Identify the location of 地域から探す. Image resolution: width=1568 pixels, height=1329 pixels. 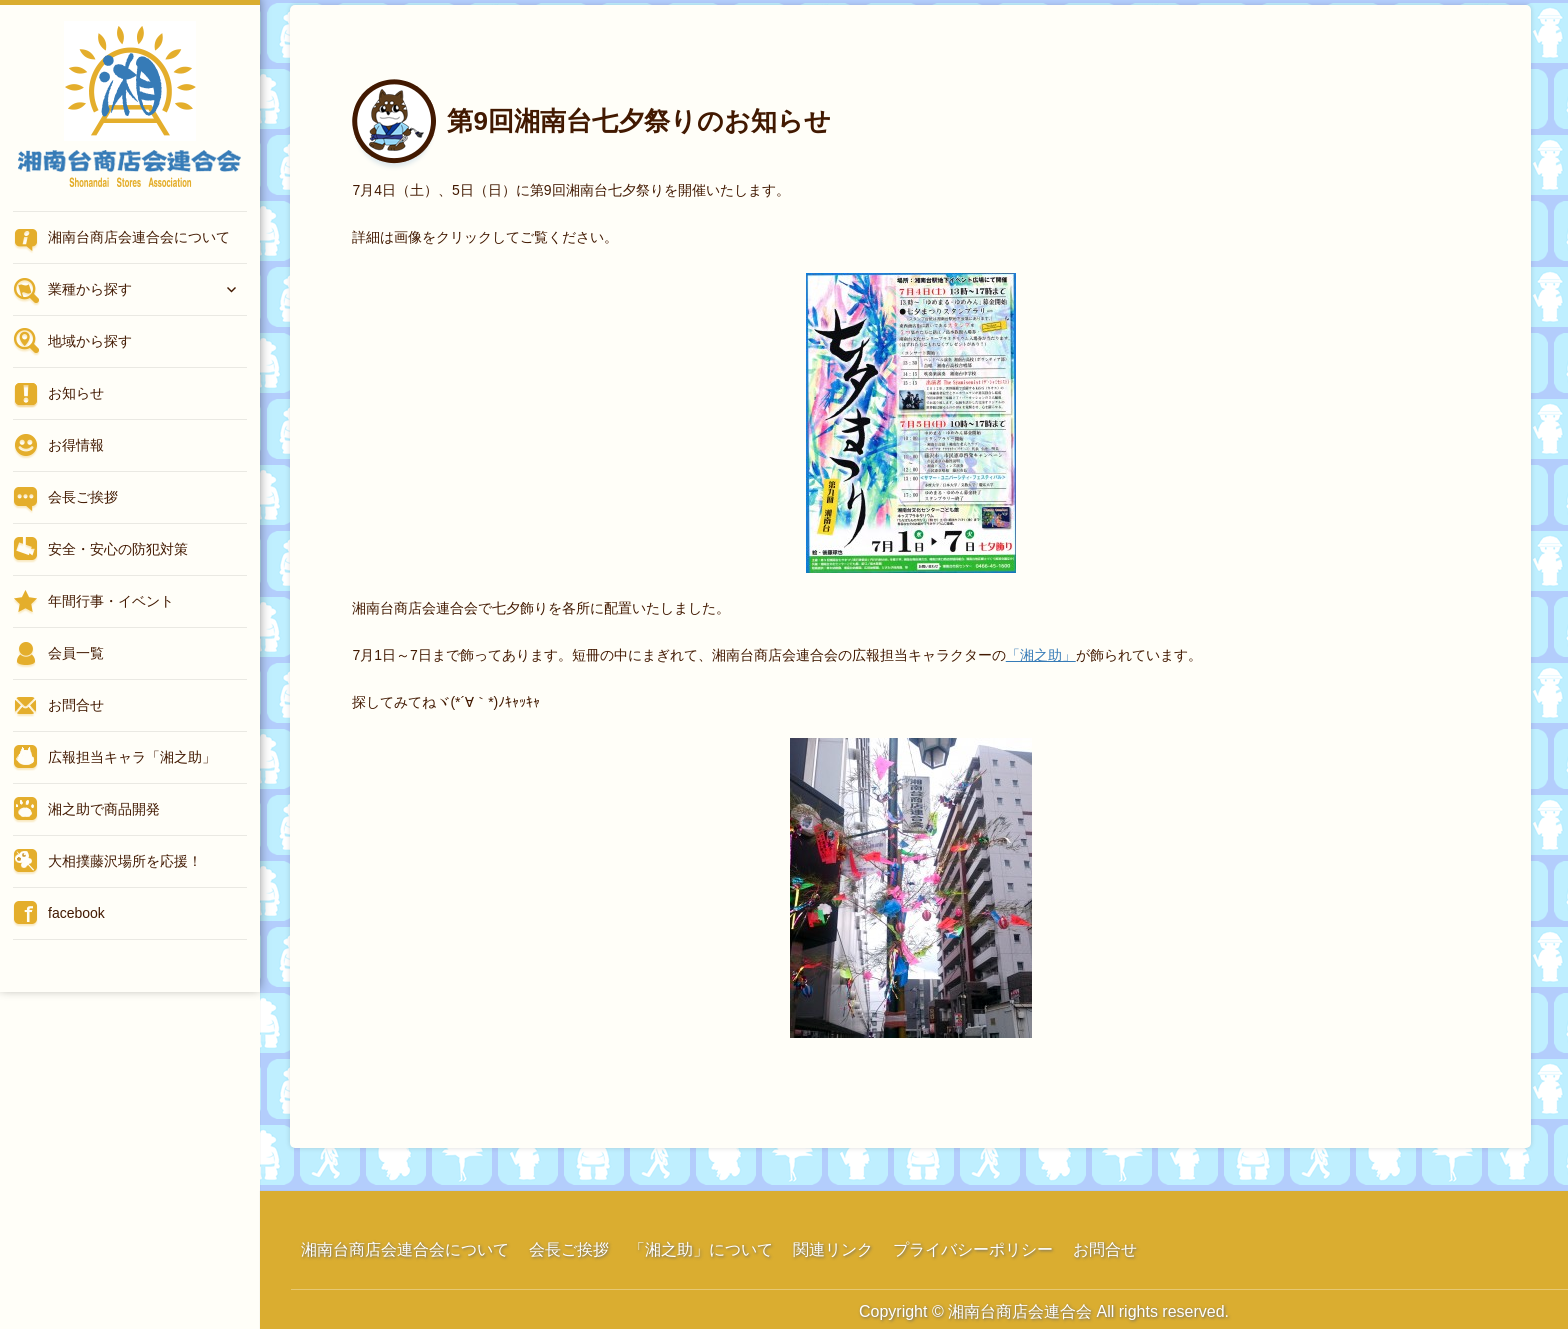
(90, 341).